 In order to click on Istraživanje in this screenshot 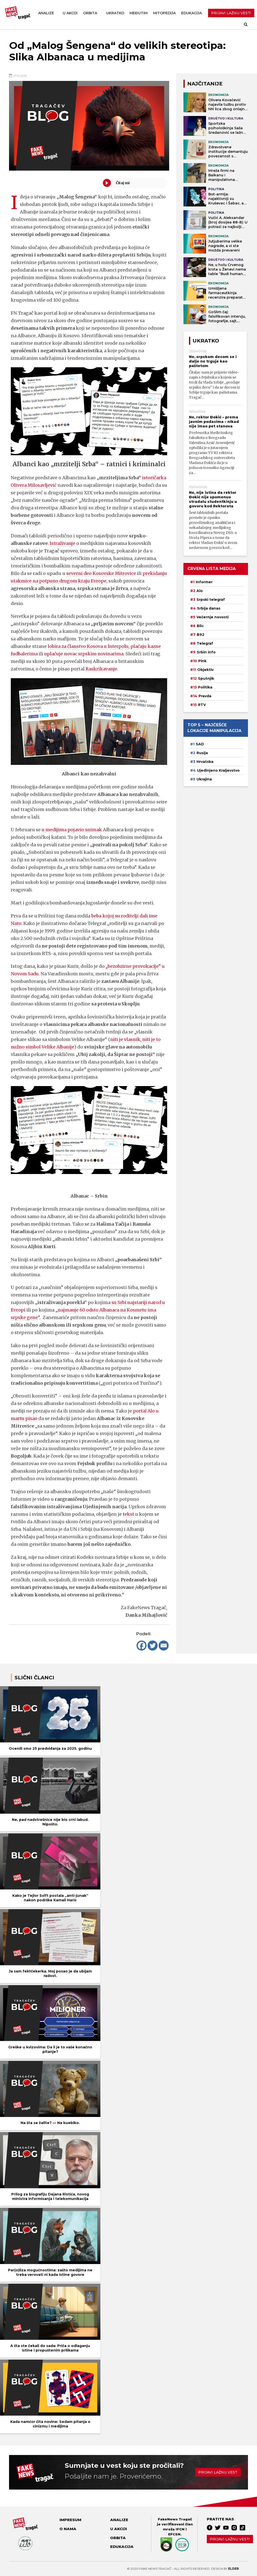, I will do `click(63, 543)`.